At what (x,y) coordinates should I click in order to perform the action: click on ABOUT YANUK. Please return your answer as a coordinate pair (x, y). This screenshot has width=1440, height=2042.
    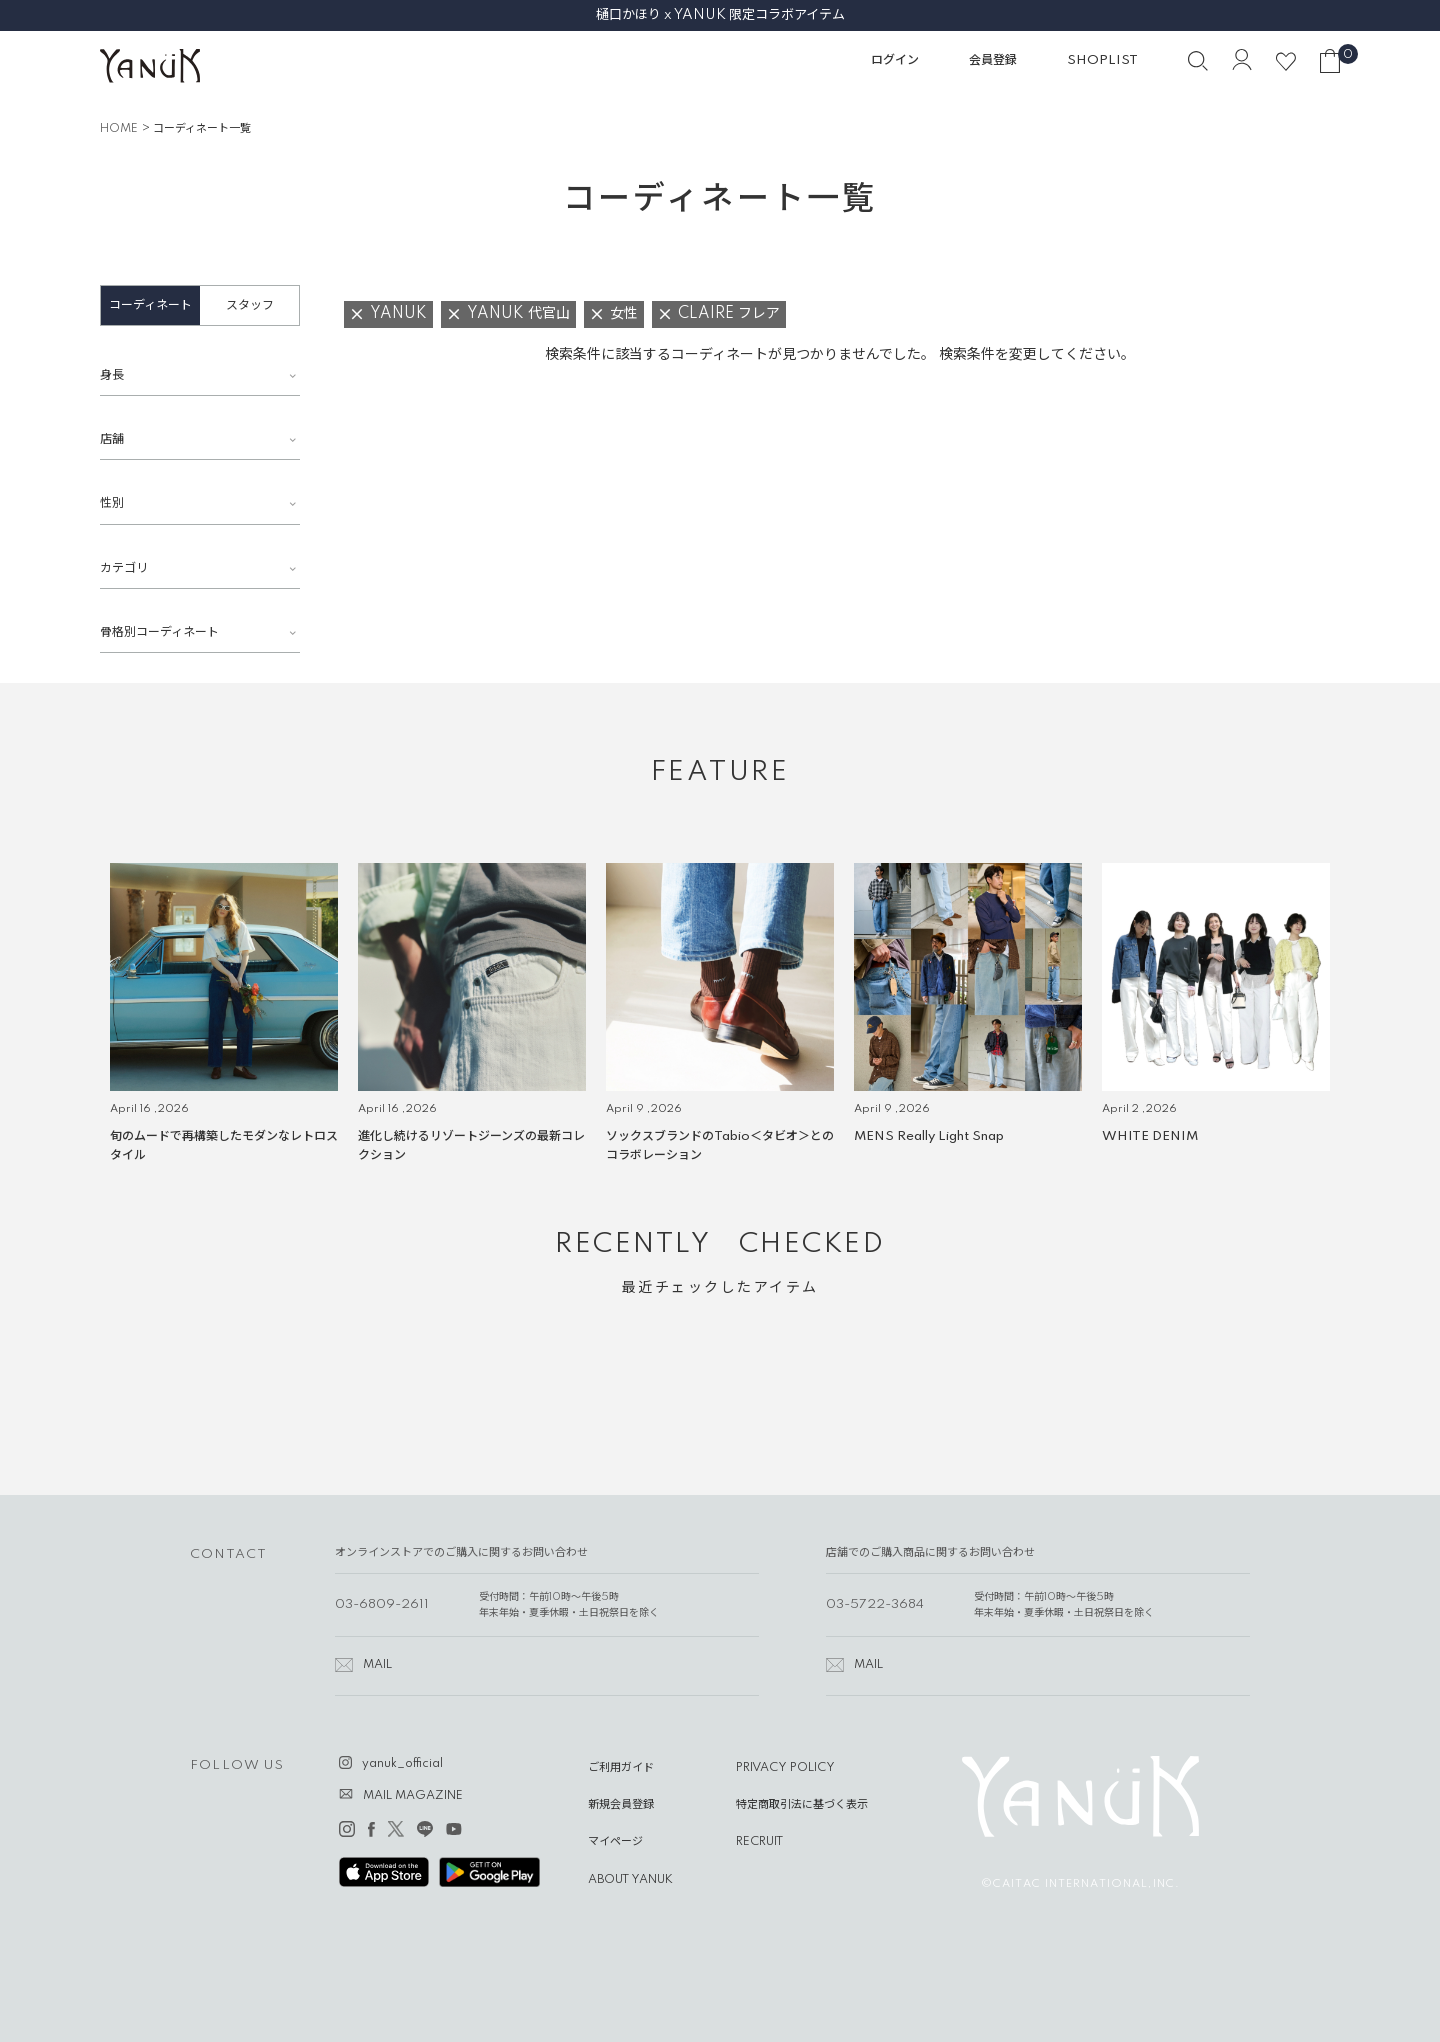
    Looking at the image, I should click on (630, 1880).